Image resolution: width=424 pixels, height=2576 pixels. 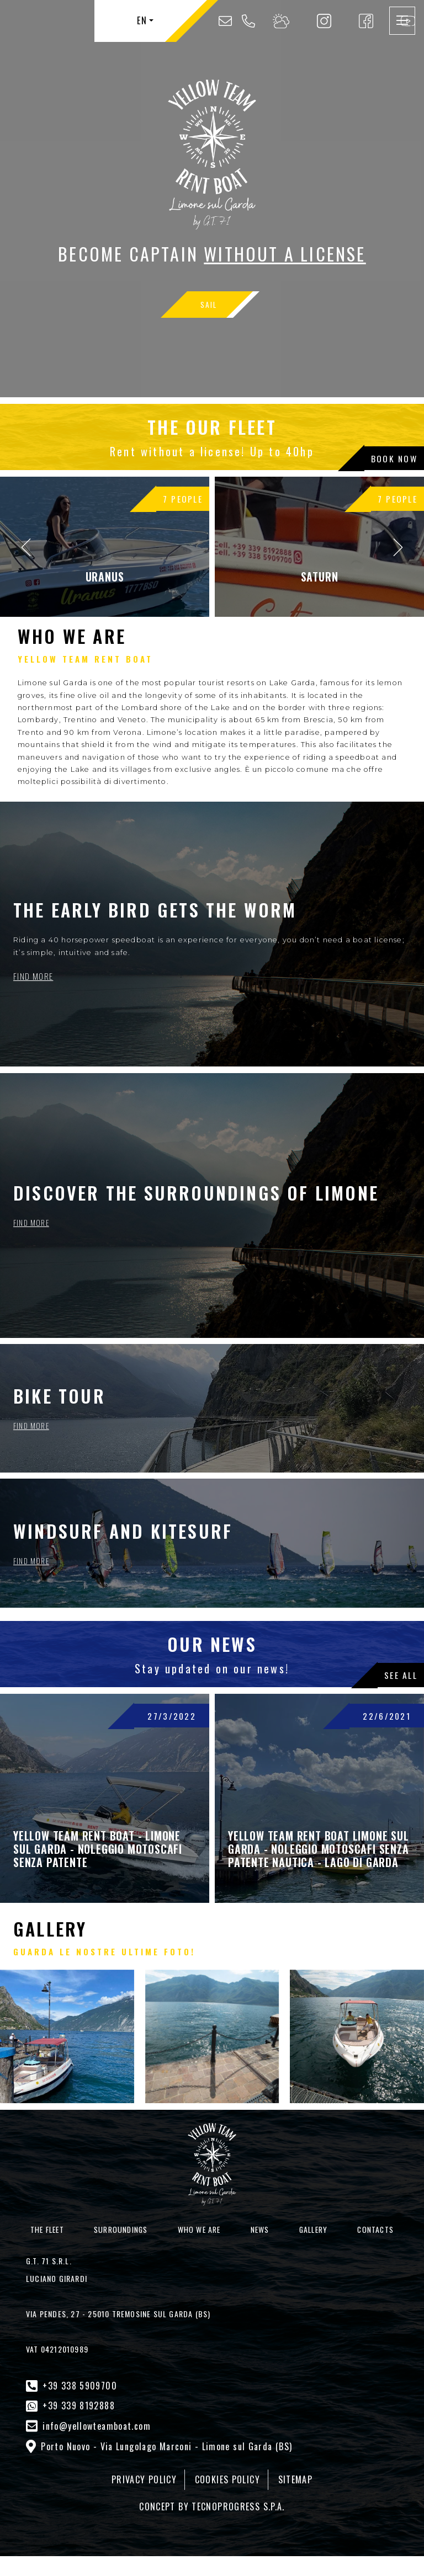 What do you see at coordinates (120, 2228) in the screenshot?
I see `Surroundings` at bounding box center [120, 2228].